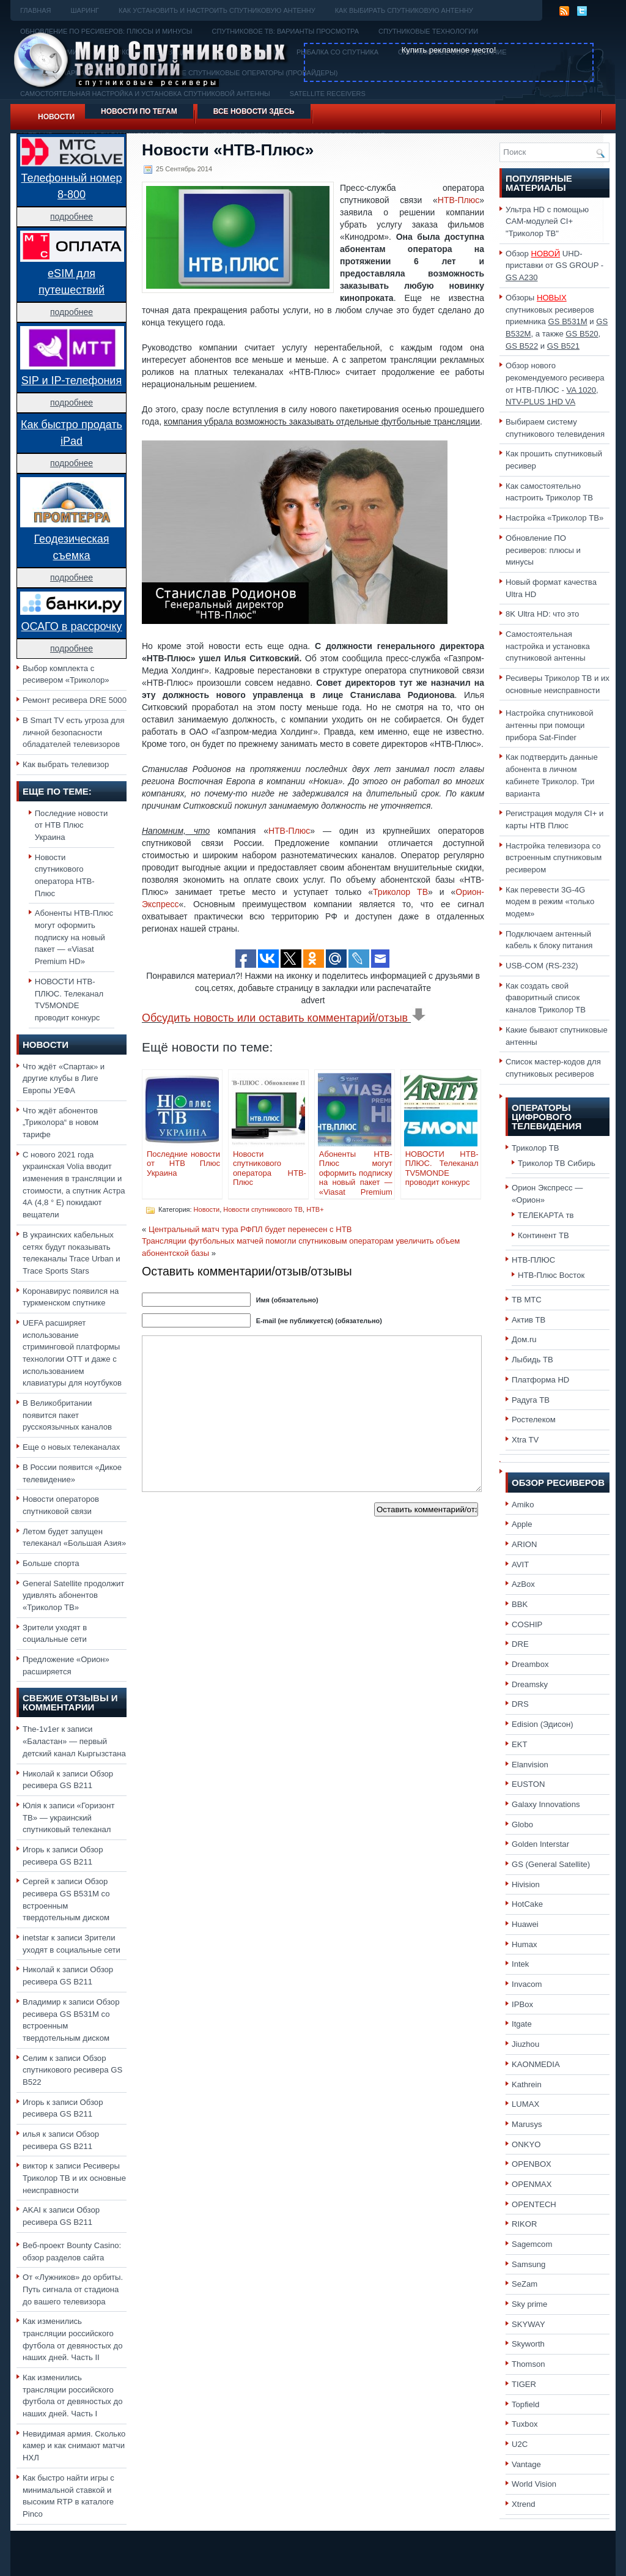 The height and width of the screenshot is (2576, 626). What do you see at coordinates (73, 2289) in the screenshot?
I see `От «Лужников» до орбиты. Путь сигнала от стадиона до вашего телевизора` at bounding box center [73, 2289].